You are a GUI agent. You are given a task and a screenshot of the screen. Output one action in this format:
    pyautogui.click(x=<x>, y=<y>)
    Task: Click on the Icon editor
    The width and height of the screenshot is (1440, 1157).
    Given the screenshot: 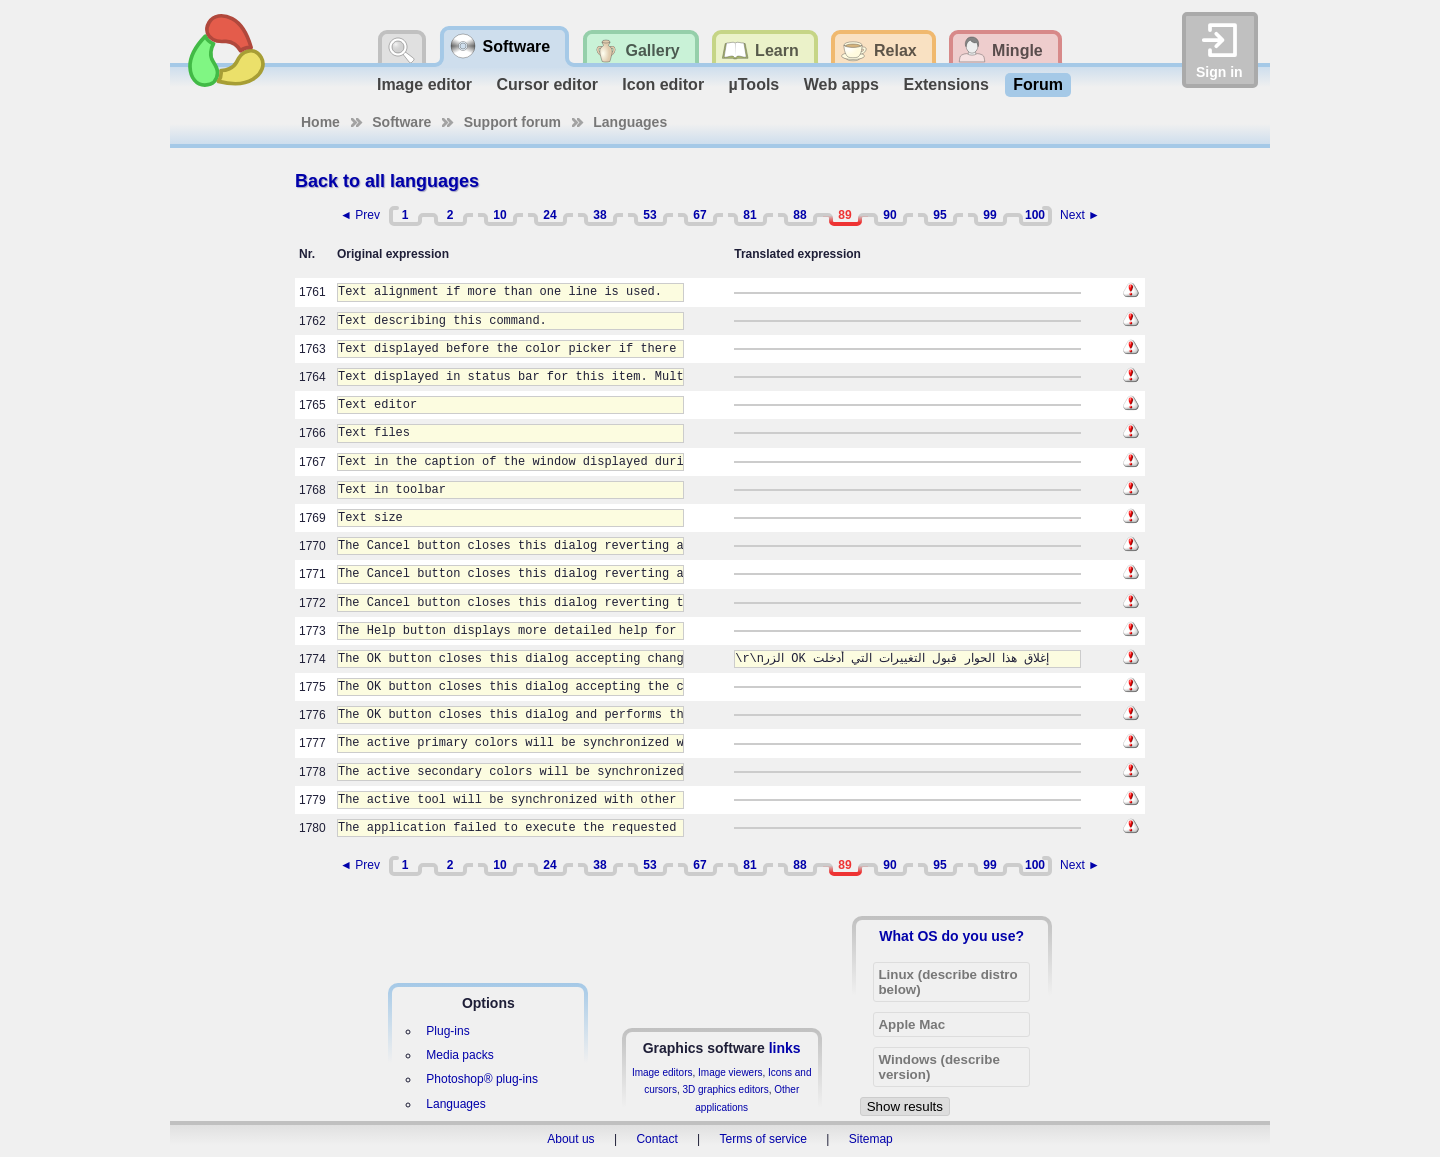 What is the action you would take?
    pyautogui.click(x=663, y=84)
    